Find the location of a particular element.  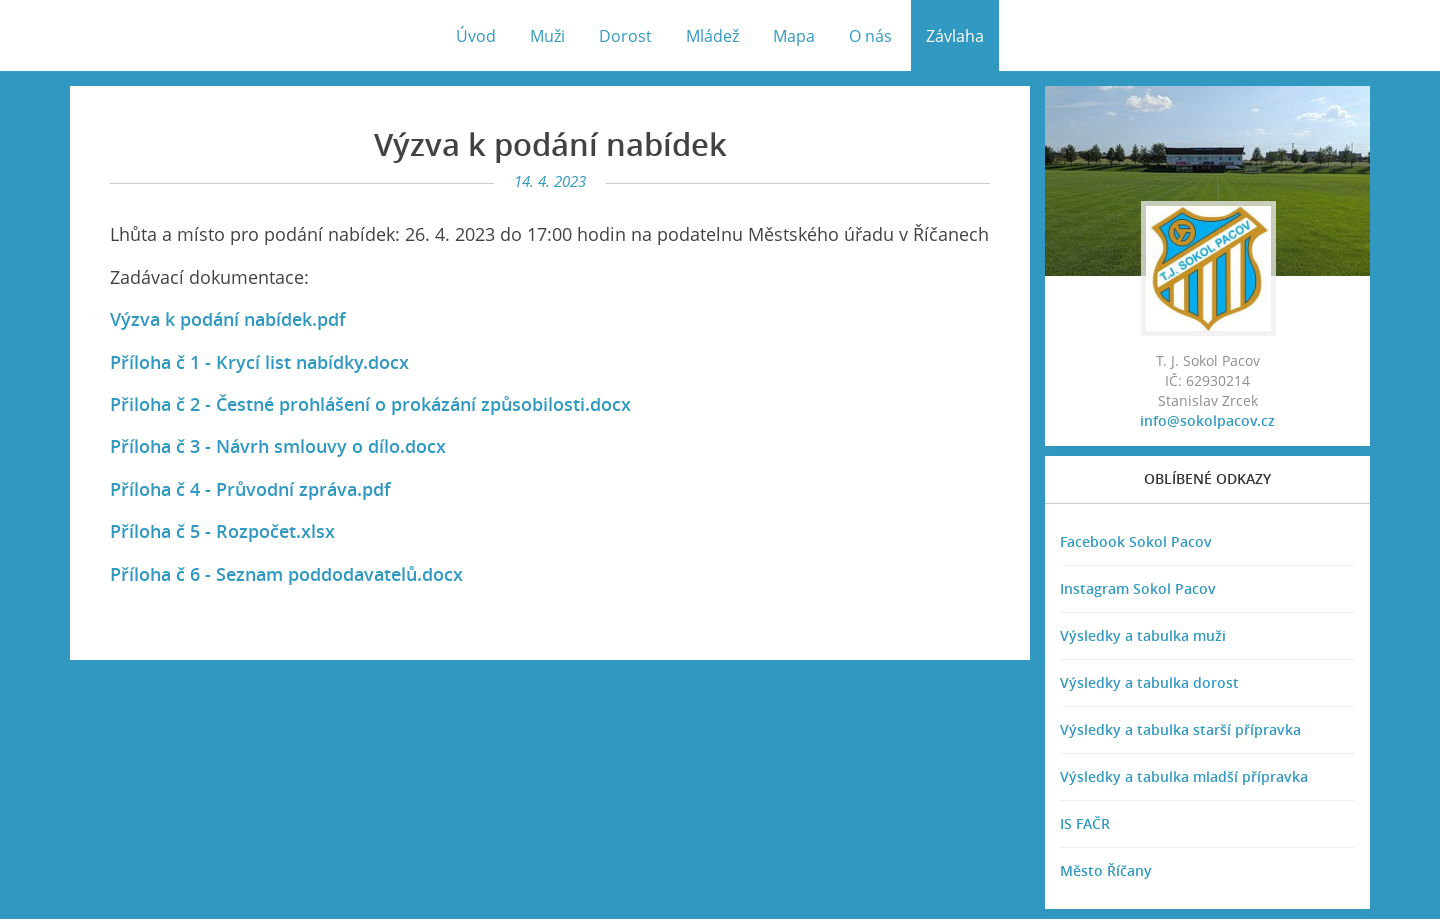

Výsledky a tabulka dorost is located at coordinates (1149, 682).